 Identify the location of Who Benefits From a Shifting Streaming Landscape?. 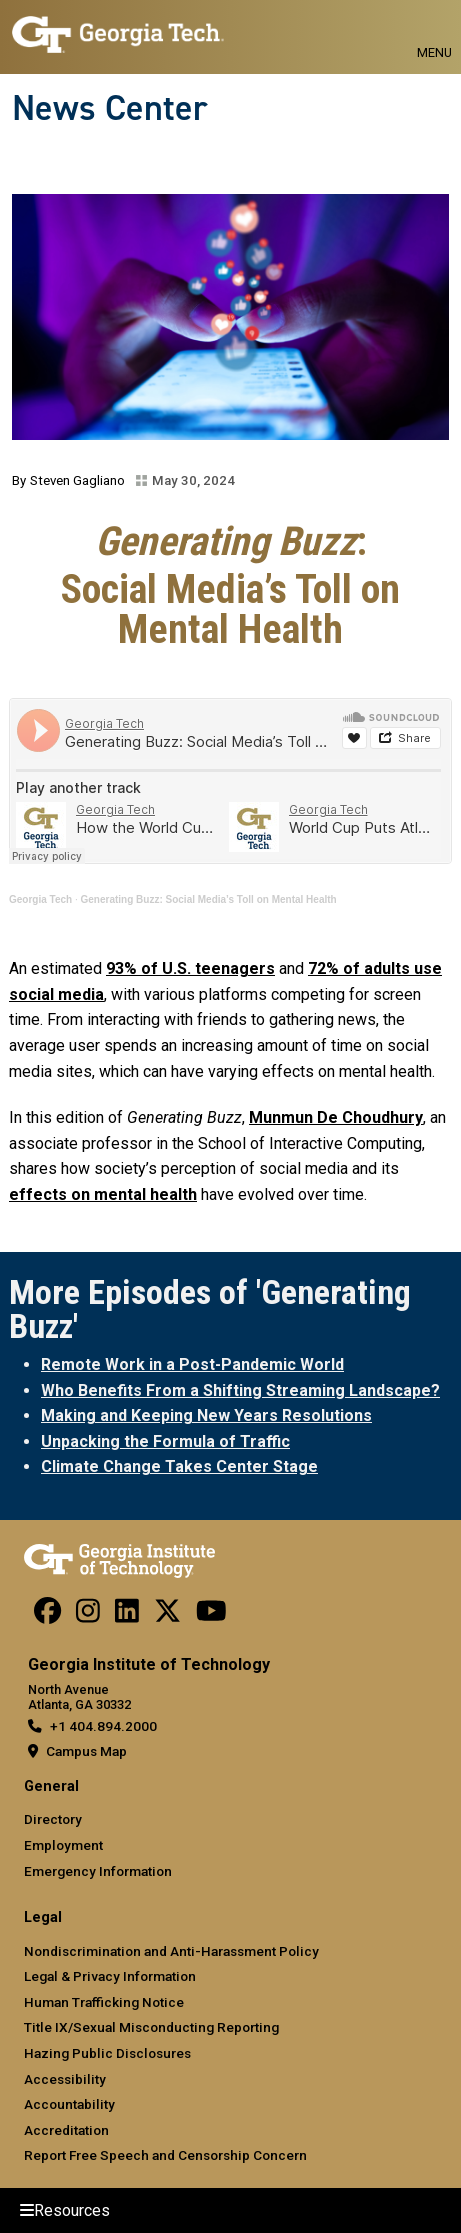
(240, 1390).